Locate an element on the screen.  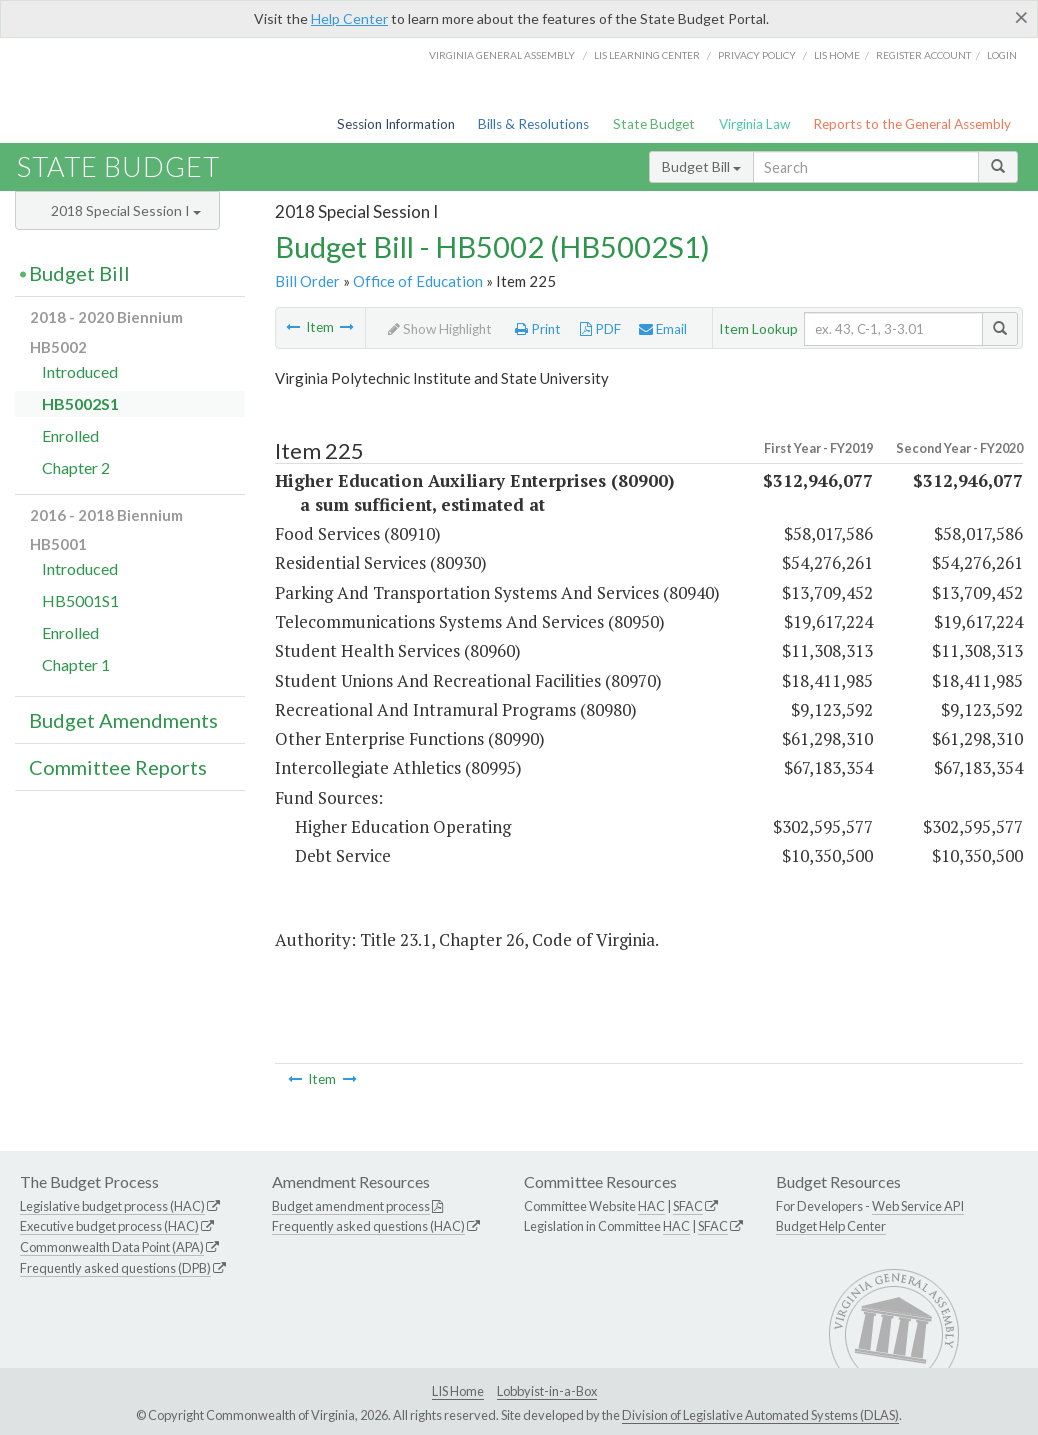
Enrolled is located at coordinates (70, 435).